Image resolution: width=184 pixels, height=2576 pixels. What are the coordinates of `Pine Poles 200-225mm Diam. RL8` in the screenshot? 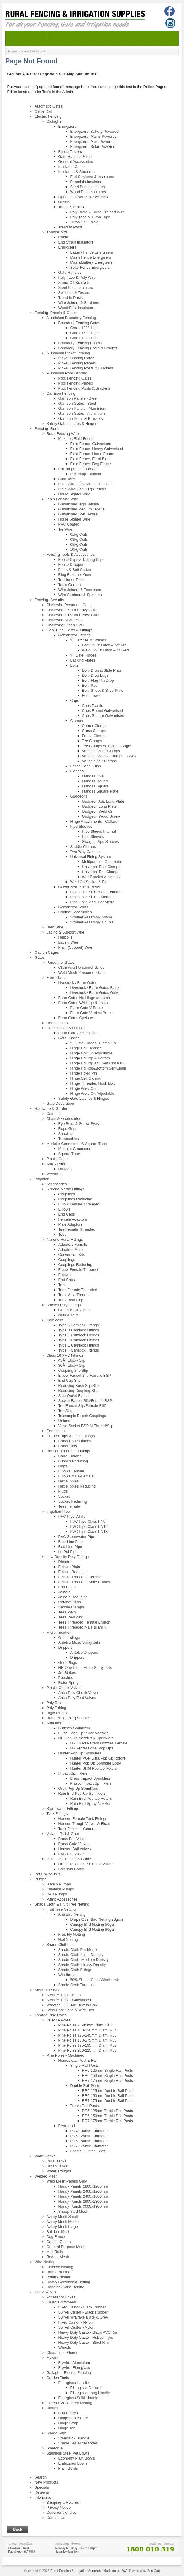 It's located at (87, 2050).